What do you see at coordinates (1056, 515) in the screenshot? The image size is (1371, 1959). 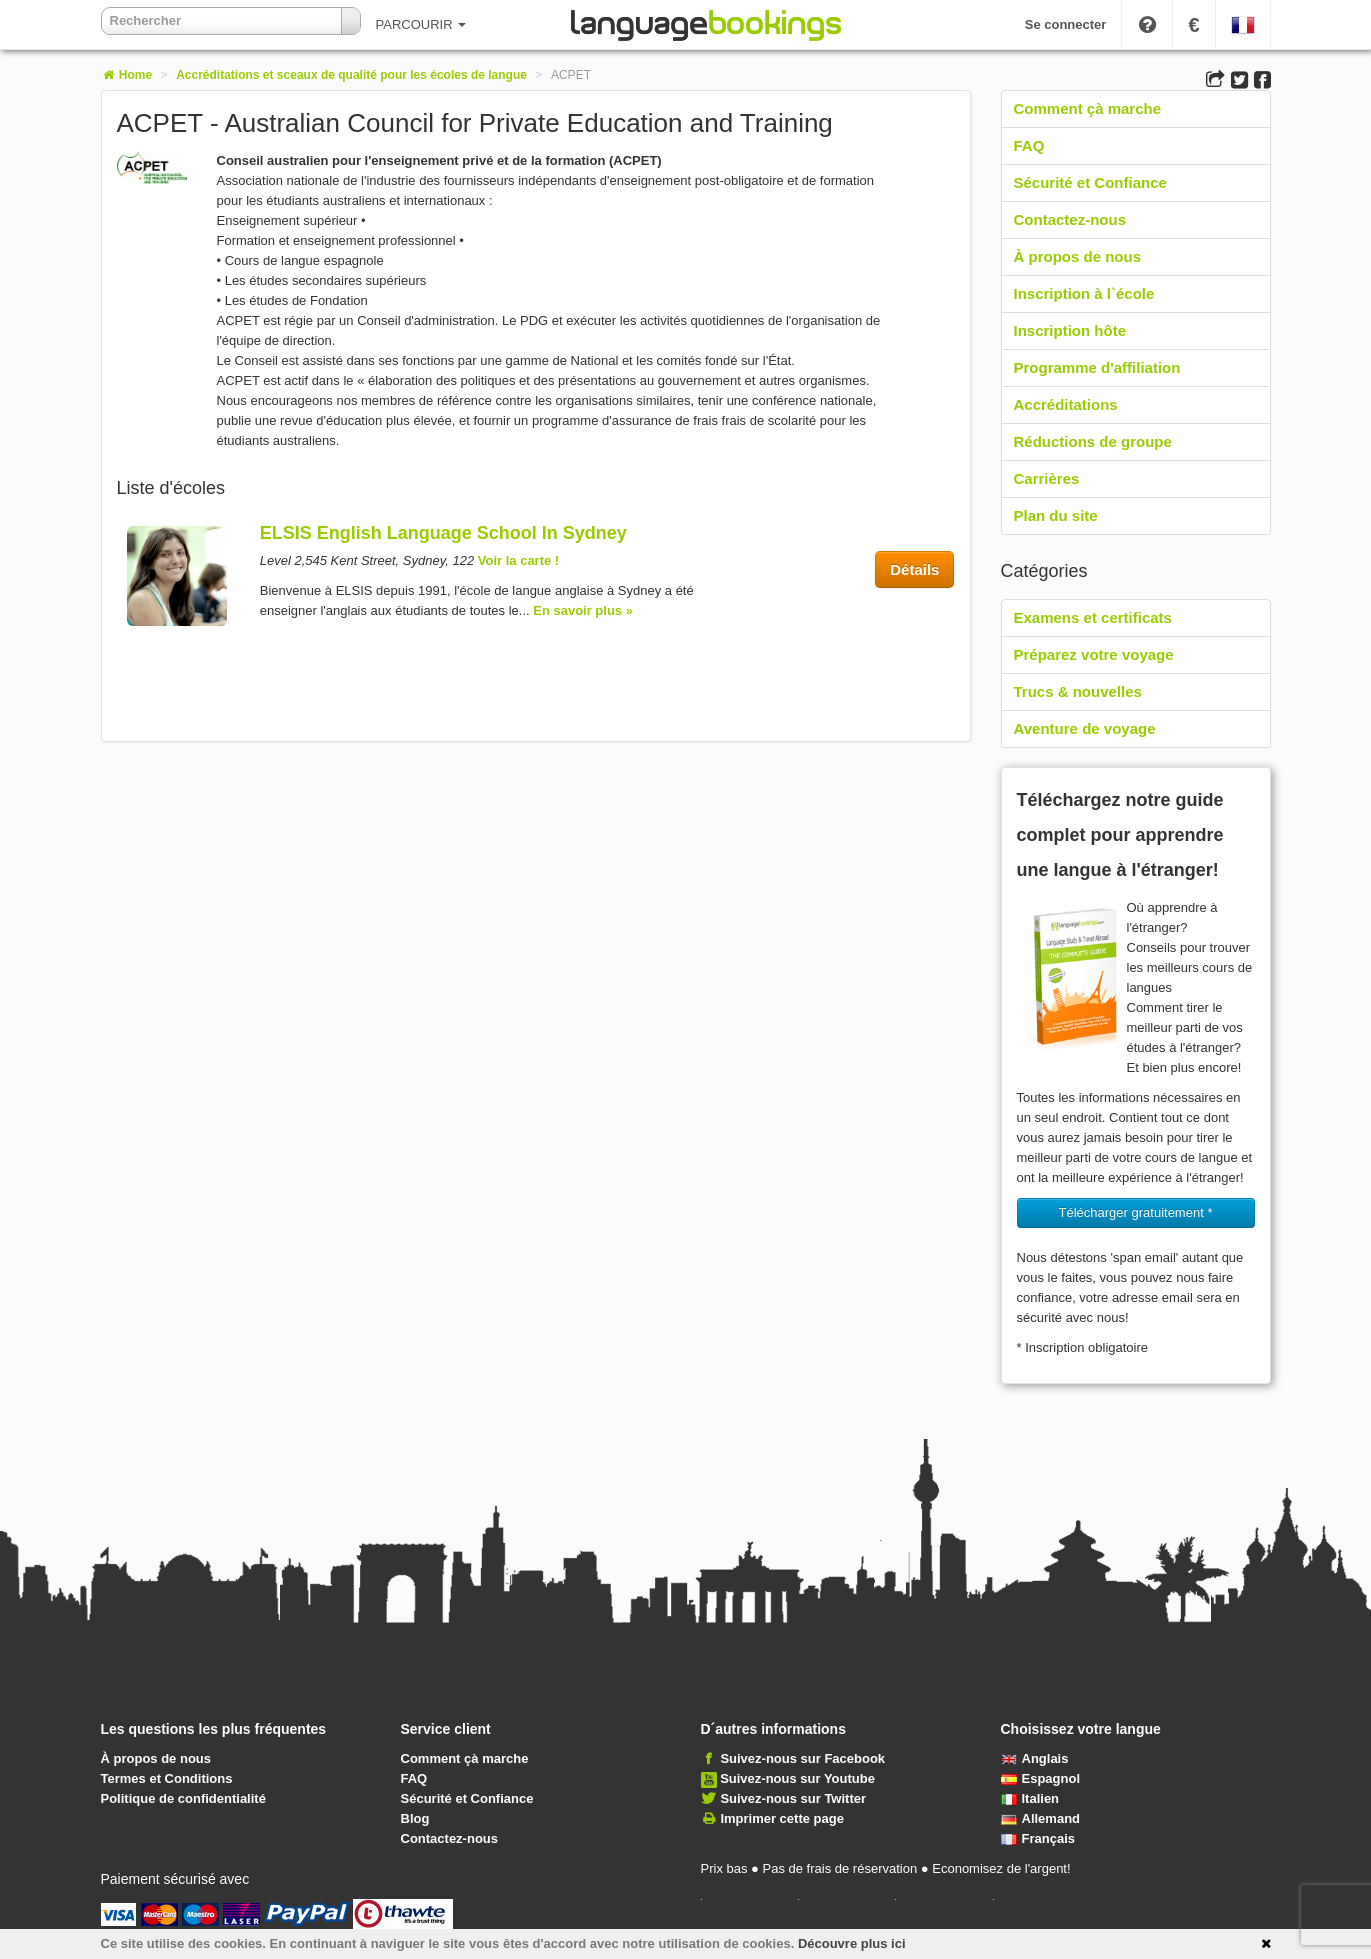 I see `Plan du site` at bounding box center [1056, 515].